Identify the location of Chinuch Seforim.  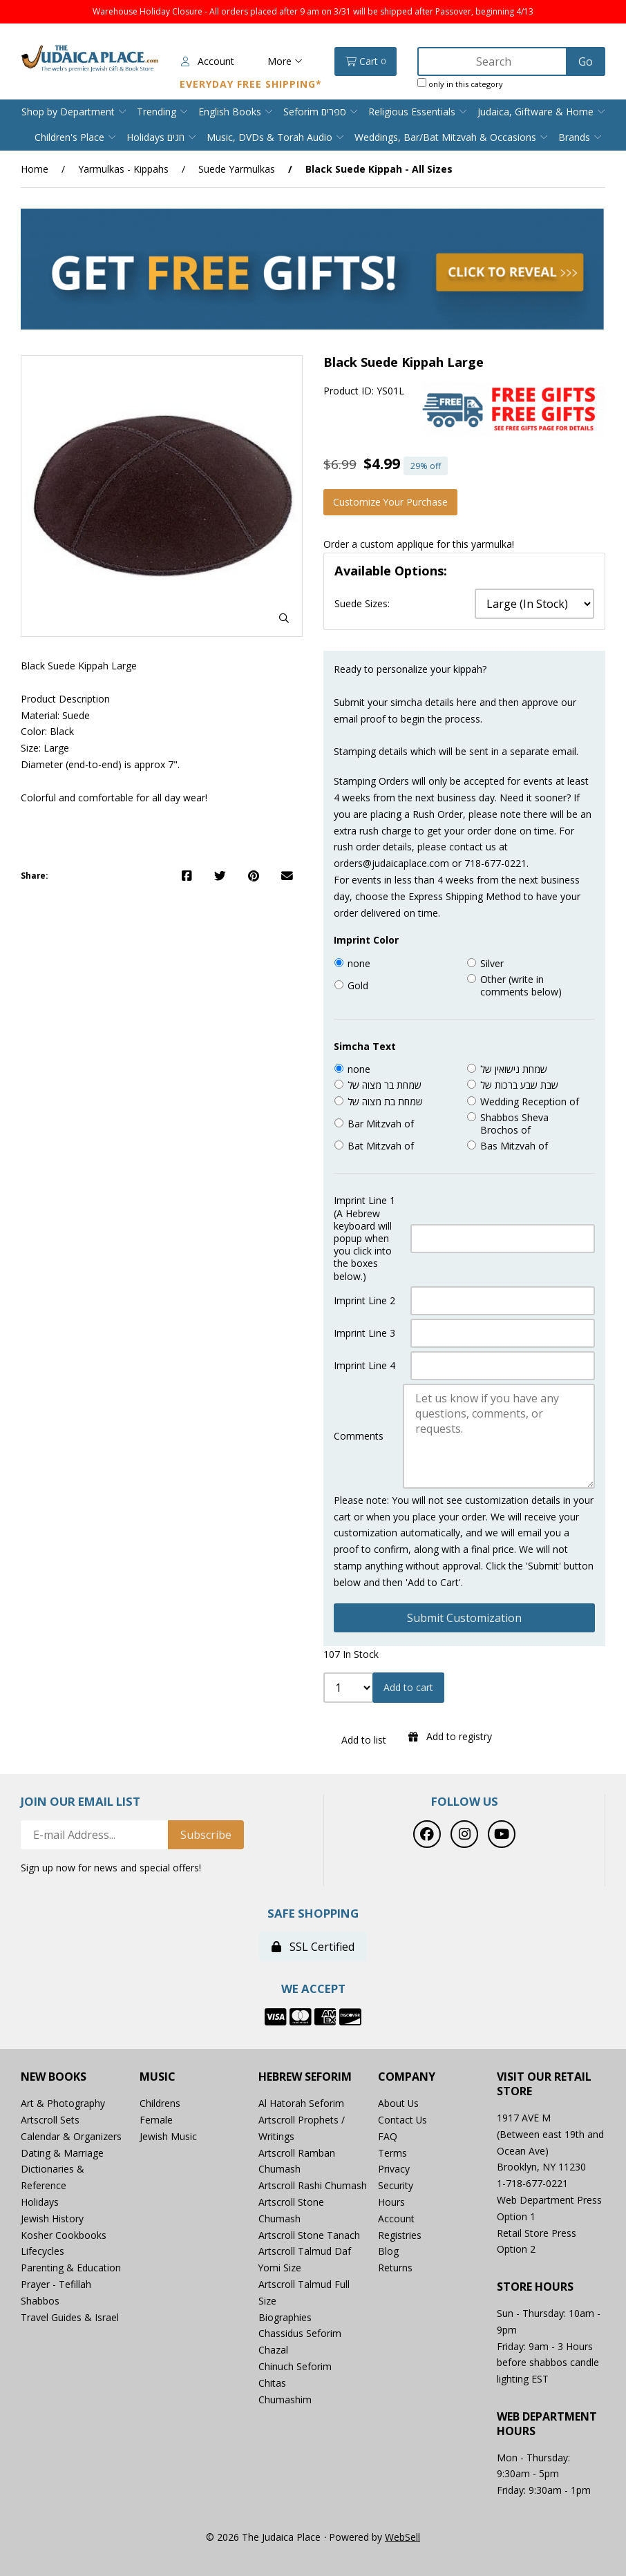
(295, 2366).